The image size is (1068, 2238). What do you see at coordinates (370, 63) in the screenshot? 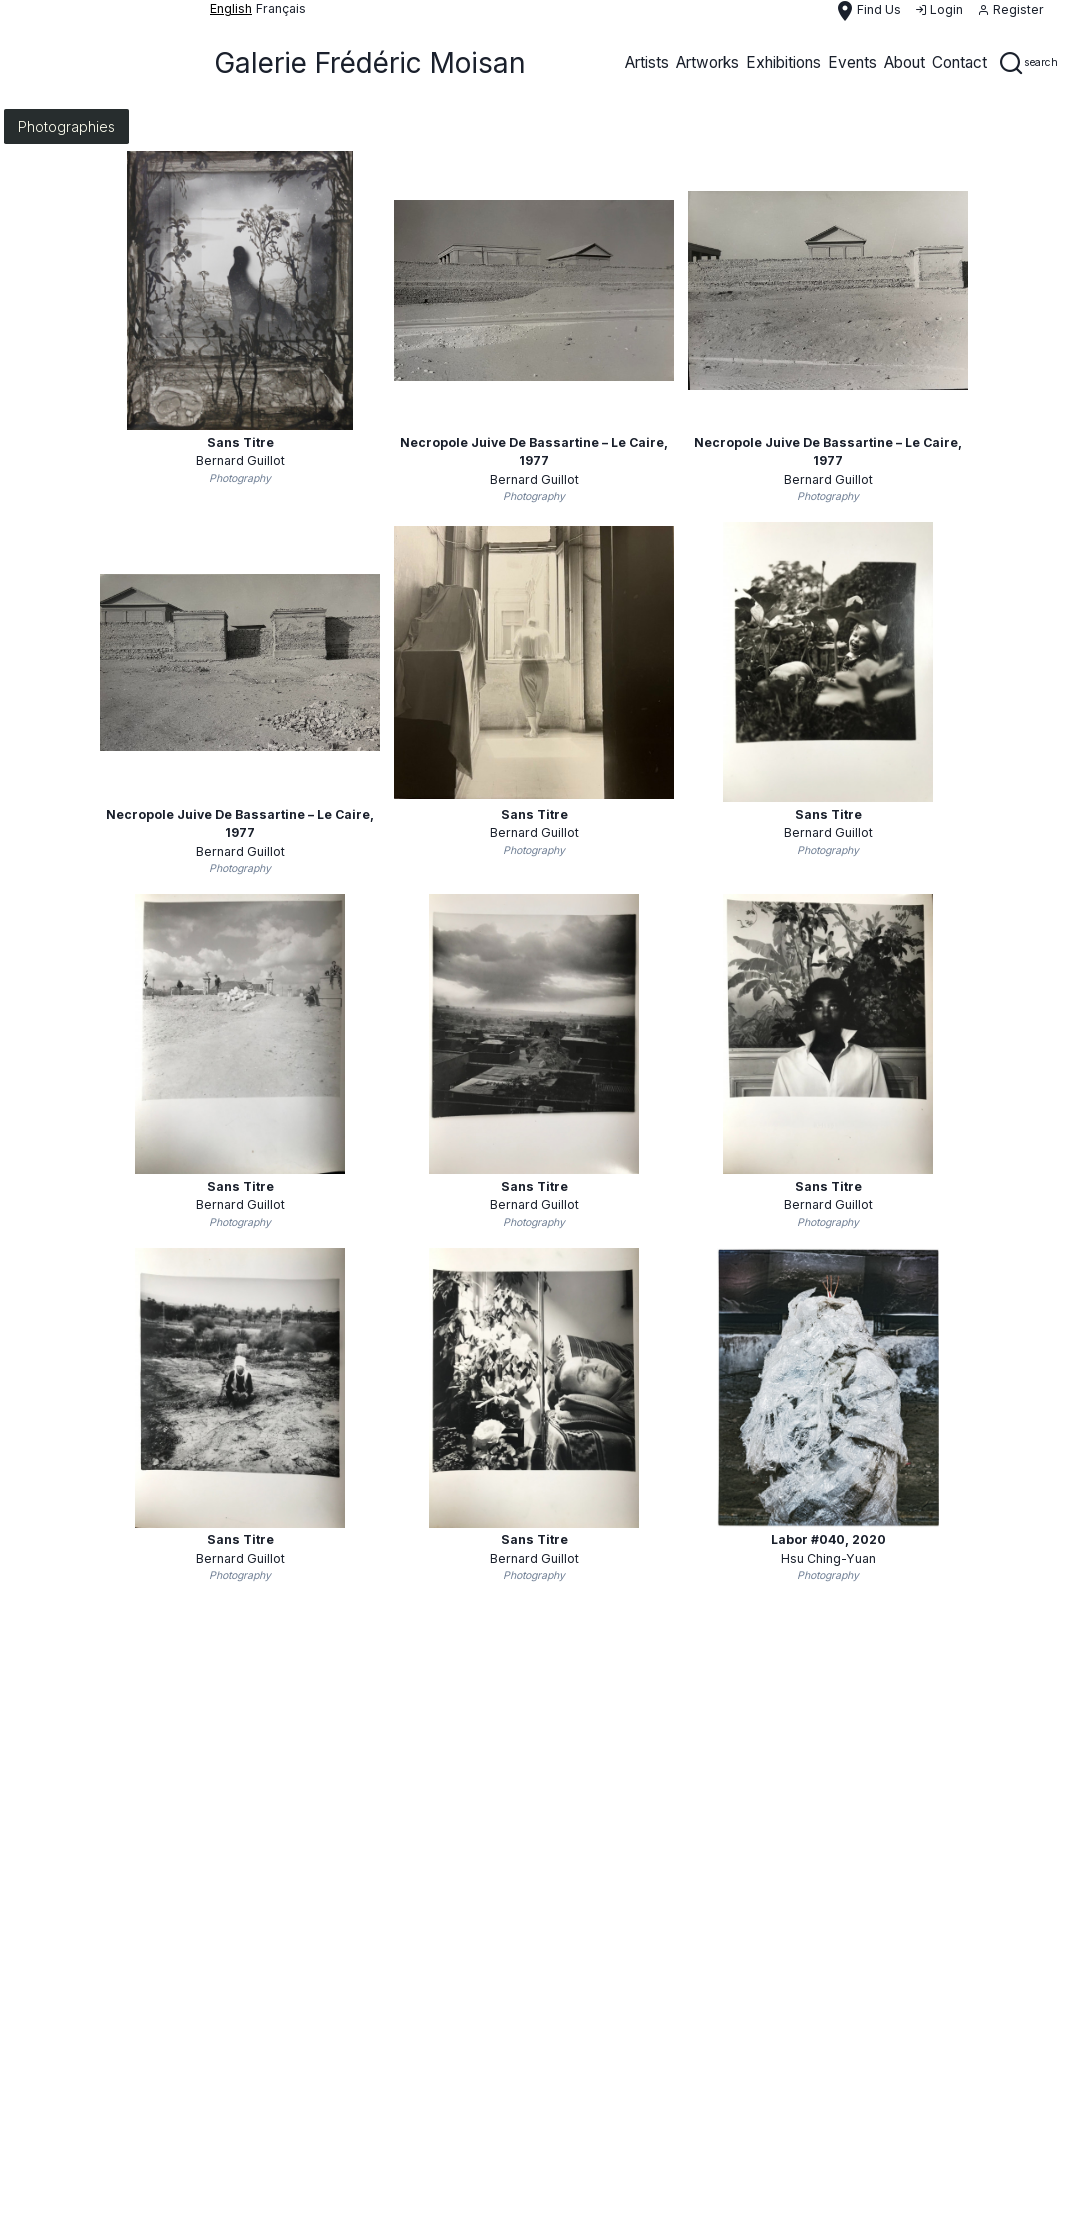
I see `Galerie Frédéric Moisan` at bounding box center [370, 63].